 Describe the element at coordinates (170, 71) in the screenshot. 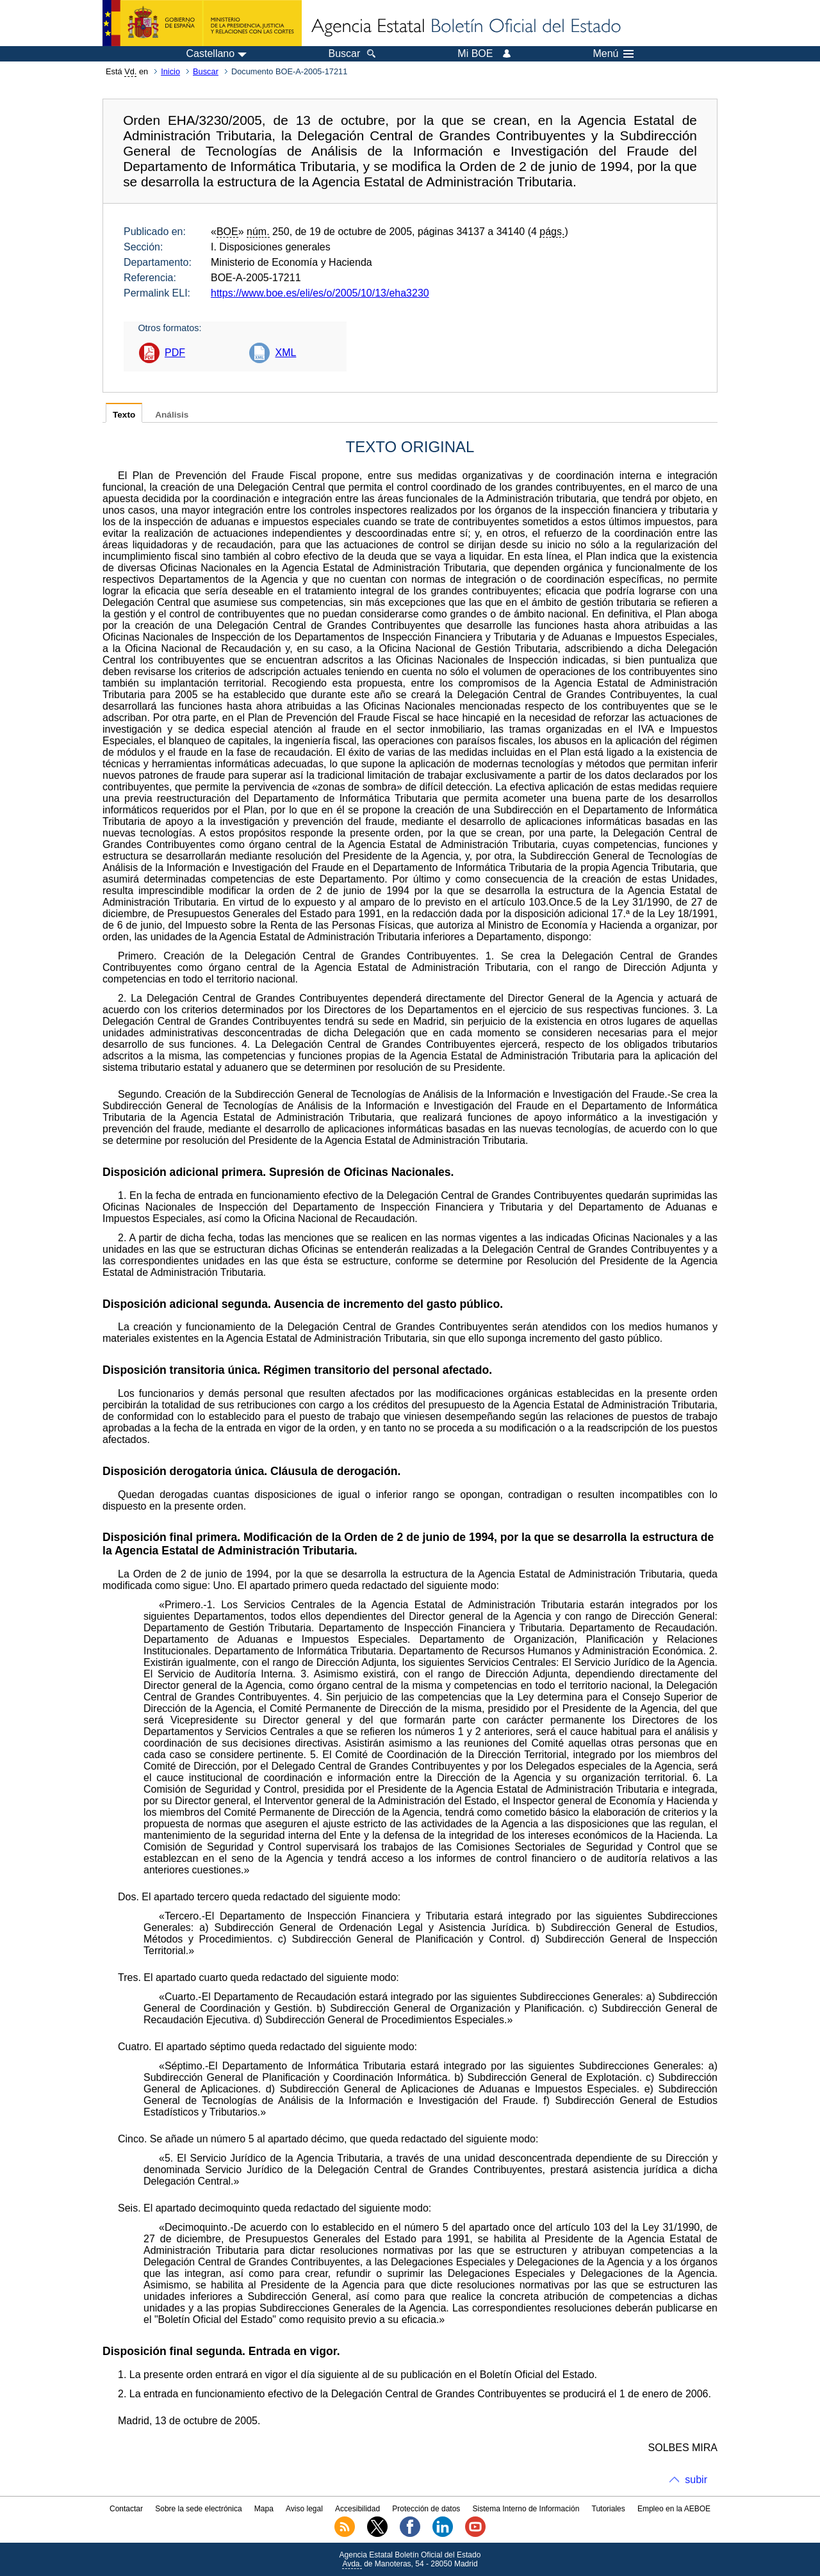

I see `Inicio` at that location.